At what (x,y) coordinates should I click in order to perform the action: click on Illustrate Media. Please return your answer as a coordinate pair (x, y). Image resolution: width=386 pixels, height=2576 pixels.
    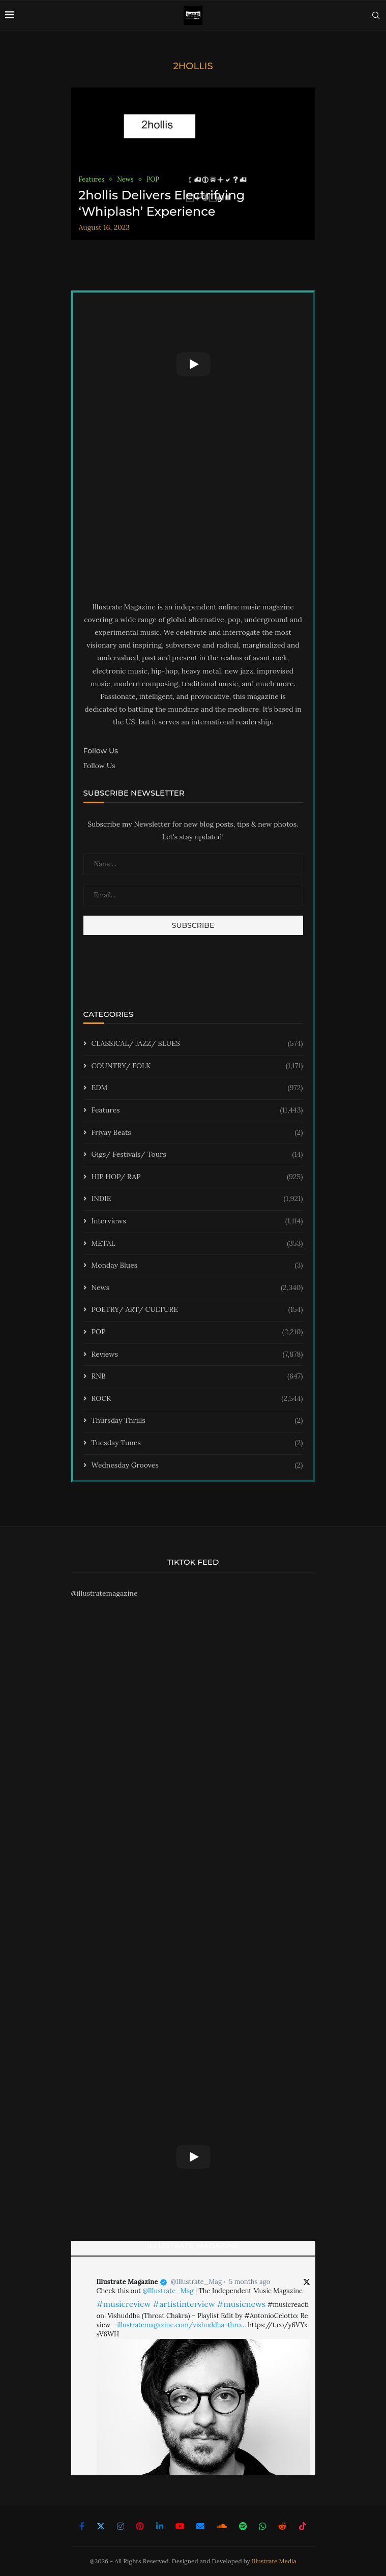
    Looking at the image, I should click on (274, 2561).